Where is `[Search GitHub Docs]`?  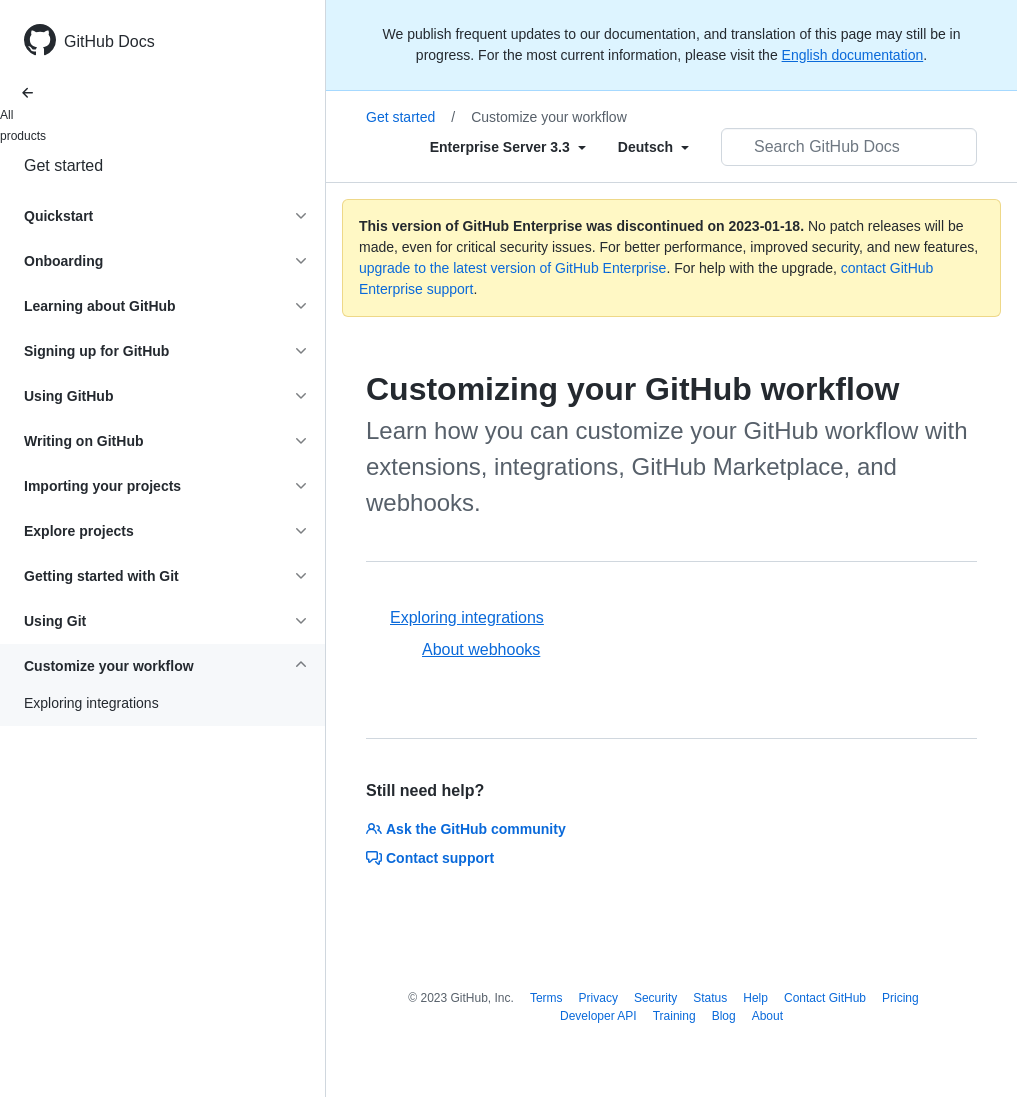 [Search GitHub Docs] is located at coordinates (849, 147).